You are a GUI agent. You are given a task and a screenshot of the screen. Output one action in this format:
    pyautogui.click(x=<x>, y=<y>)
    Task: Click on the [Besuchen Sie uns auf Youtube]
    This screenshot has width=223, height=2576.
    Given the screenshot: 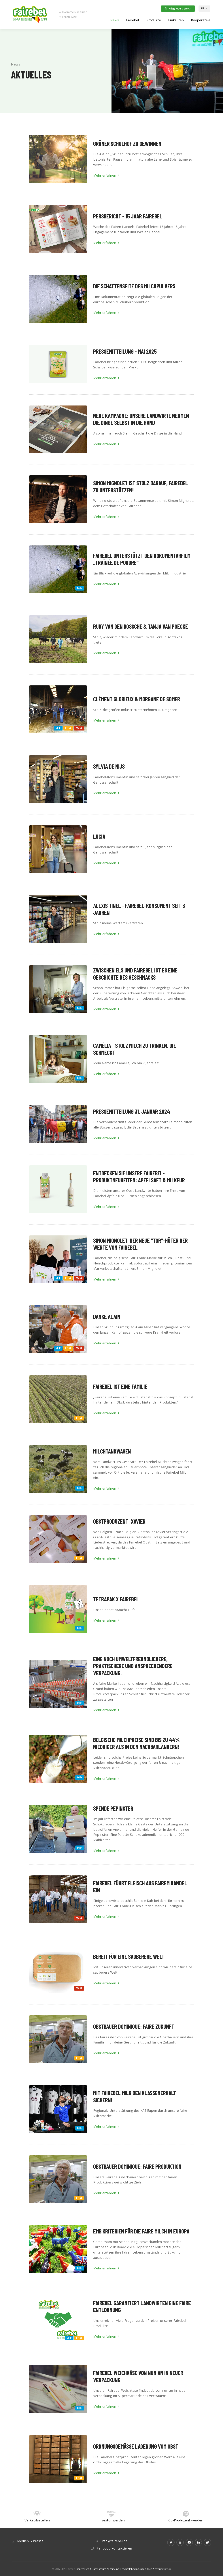 What is the action you would take?
    pyautogui.click(x=189, y=2542)
    